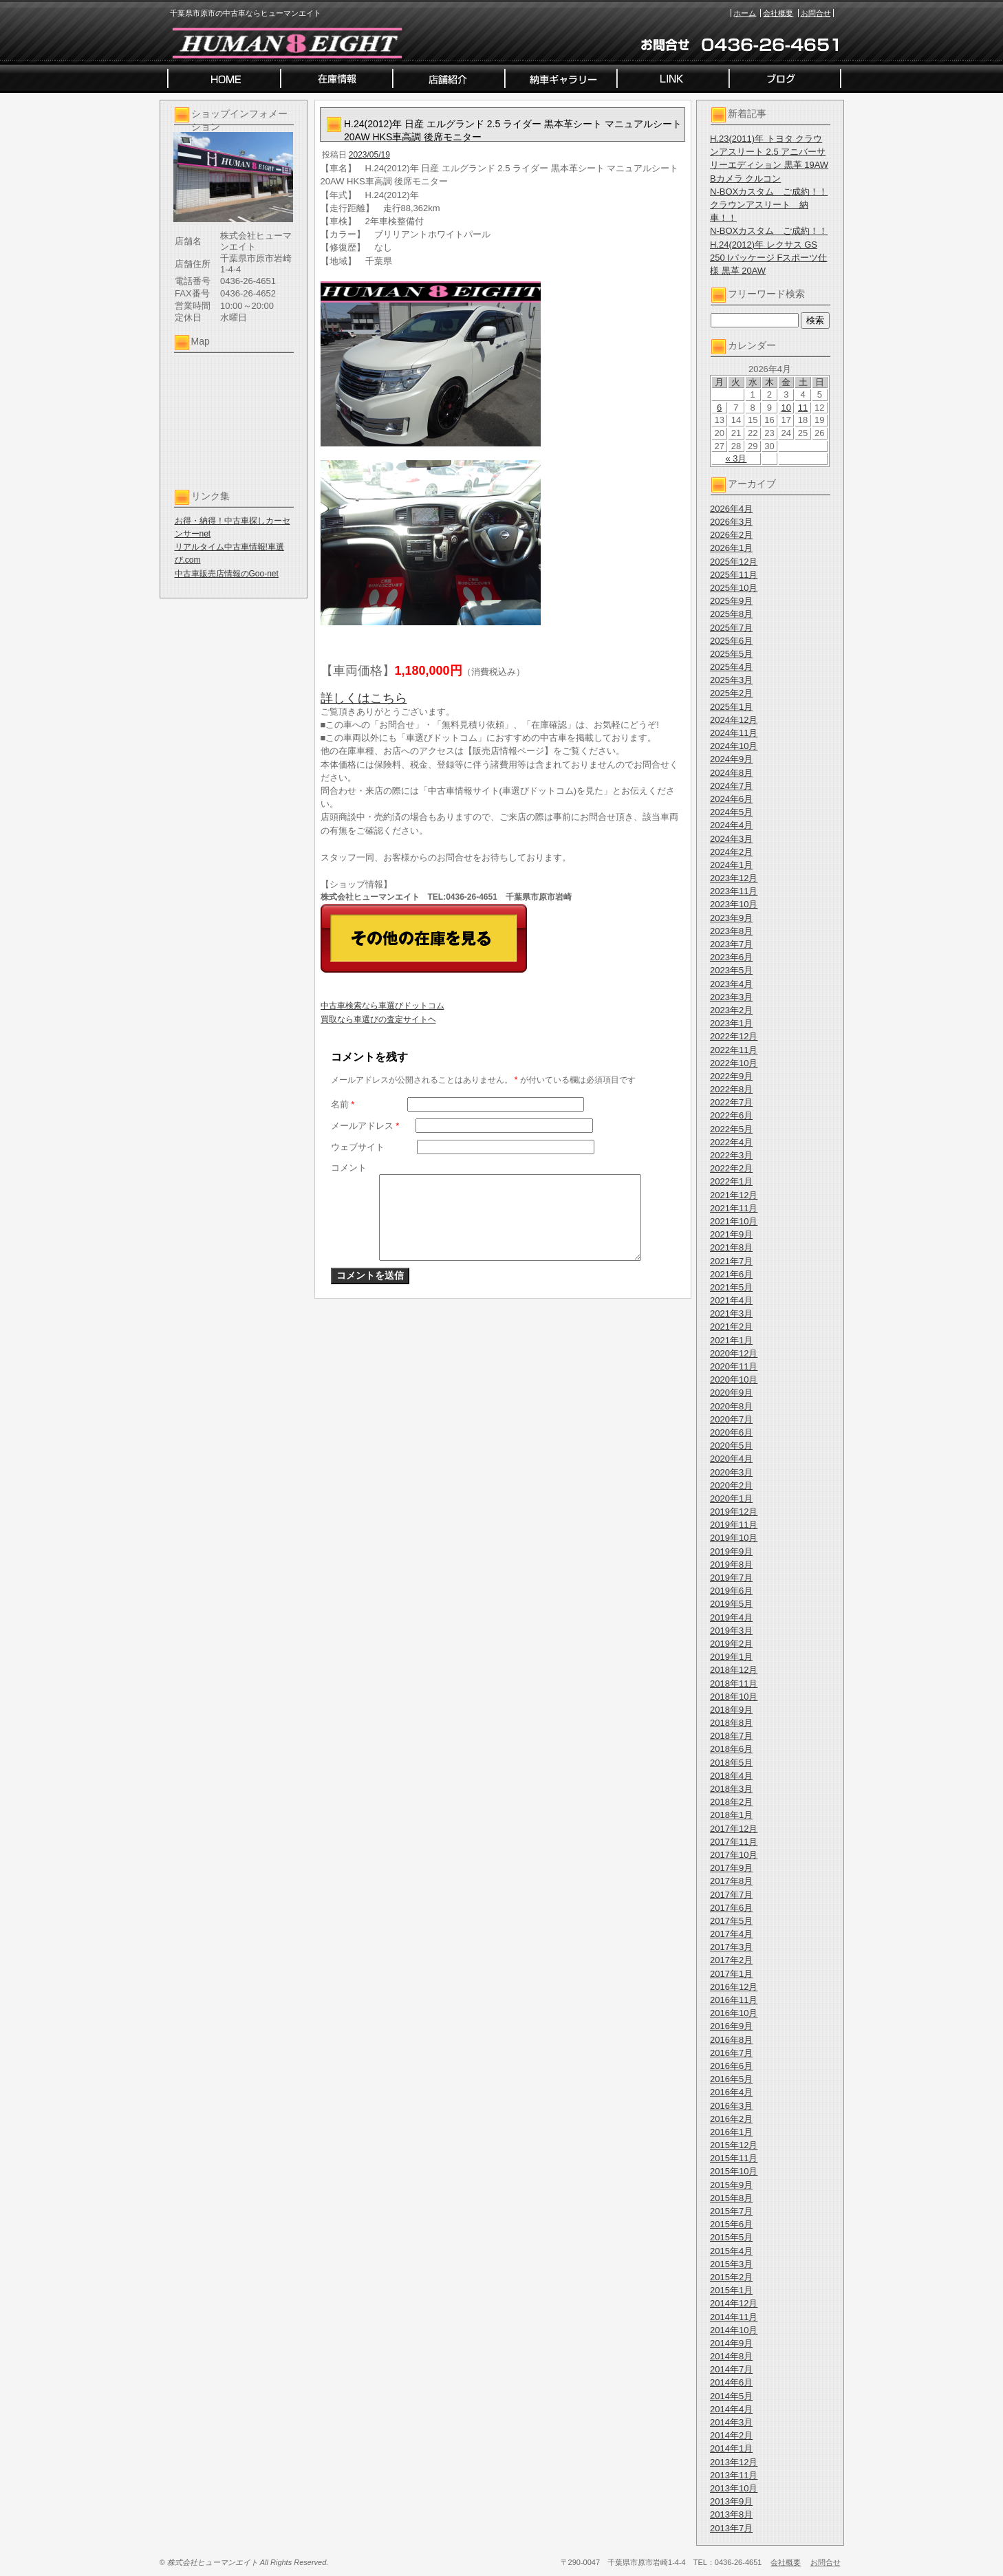 The height and width of the screenshot is (2576, 1003). Describe the element at coordinates (731, 1392) in the screenshot. I see `2020年9月` at that location.